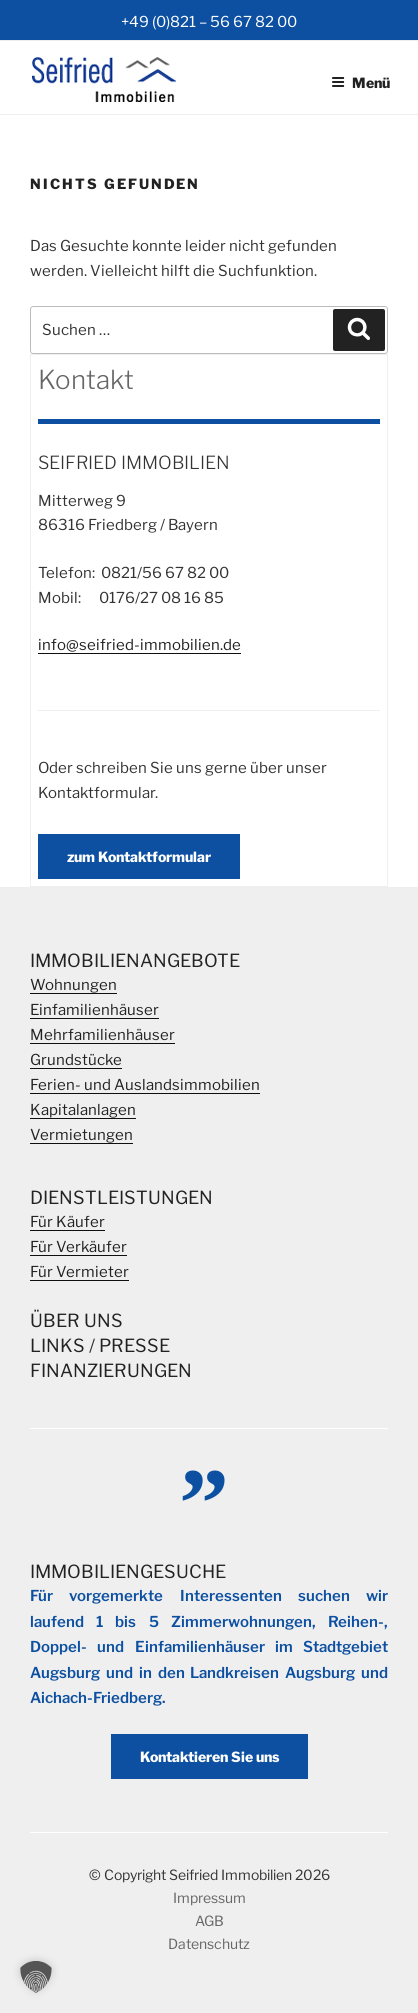 The image size is (418, 2013). I want to click on Grundstücke, so click(76, 1060).